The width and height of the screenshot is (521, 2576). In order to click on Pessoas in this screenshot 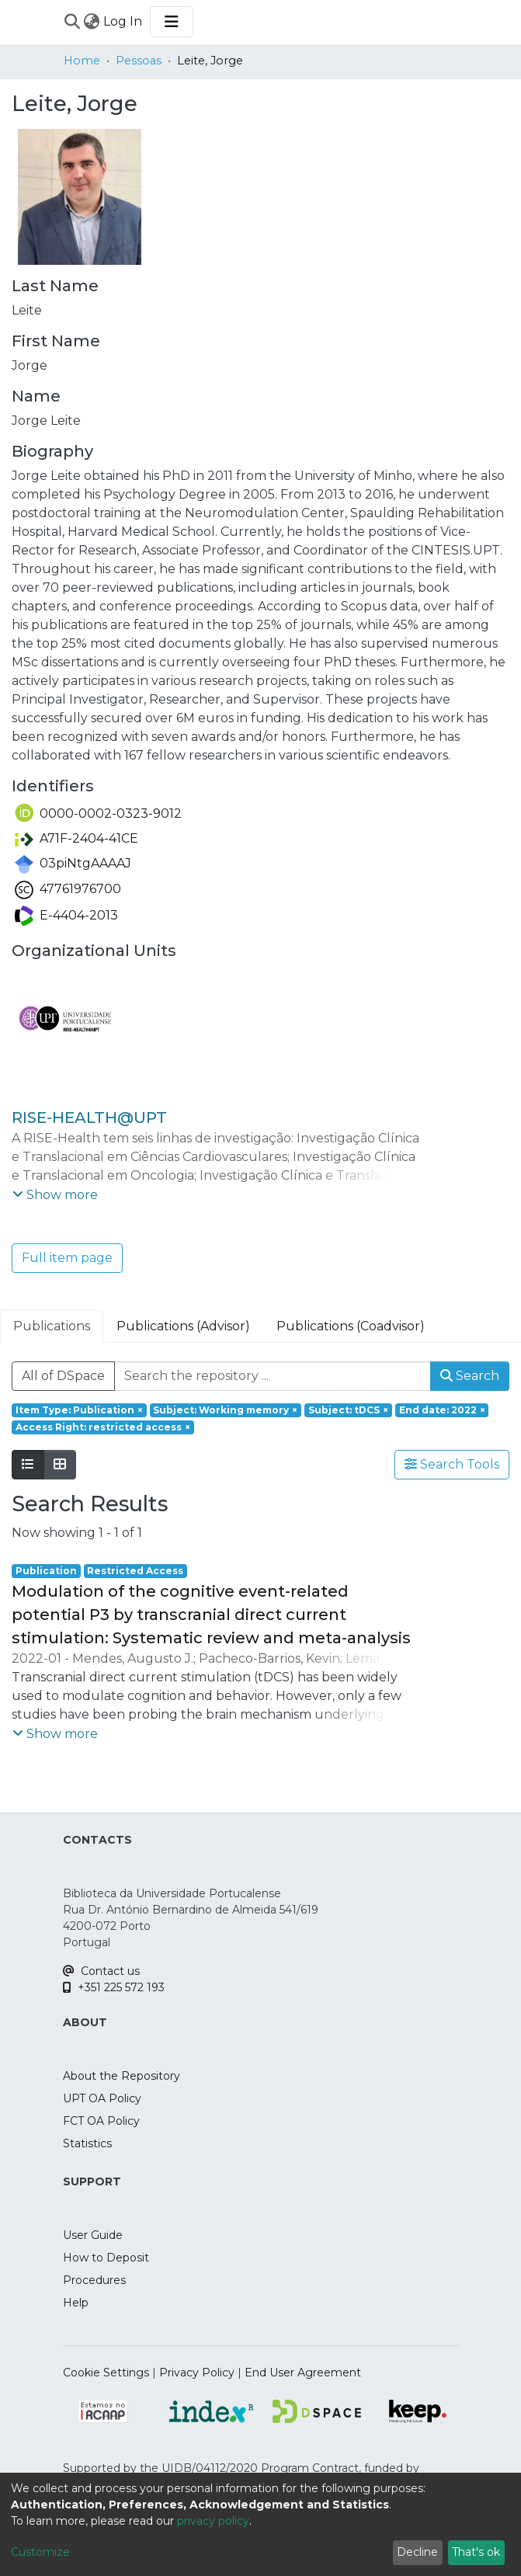, I will do `click(139, 61)`.